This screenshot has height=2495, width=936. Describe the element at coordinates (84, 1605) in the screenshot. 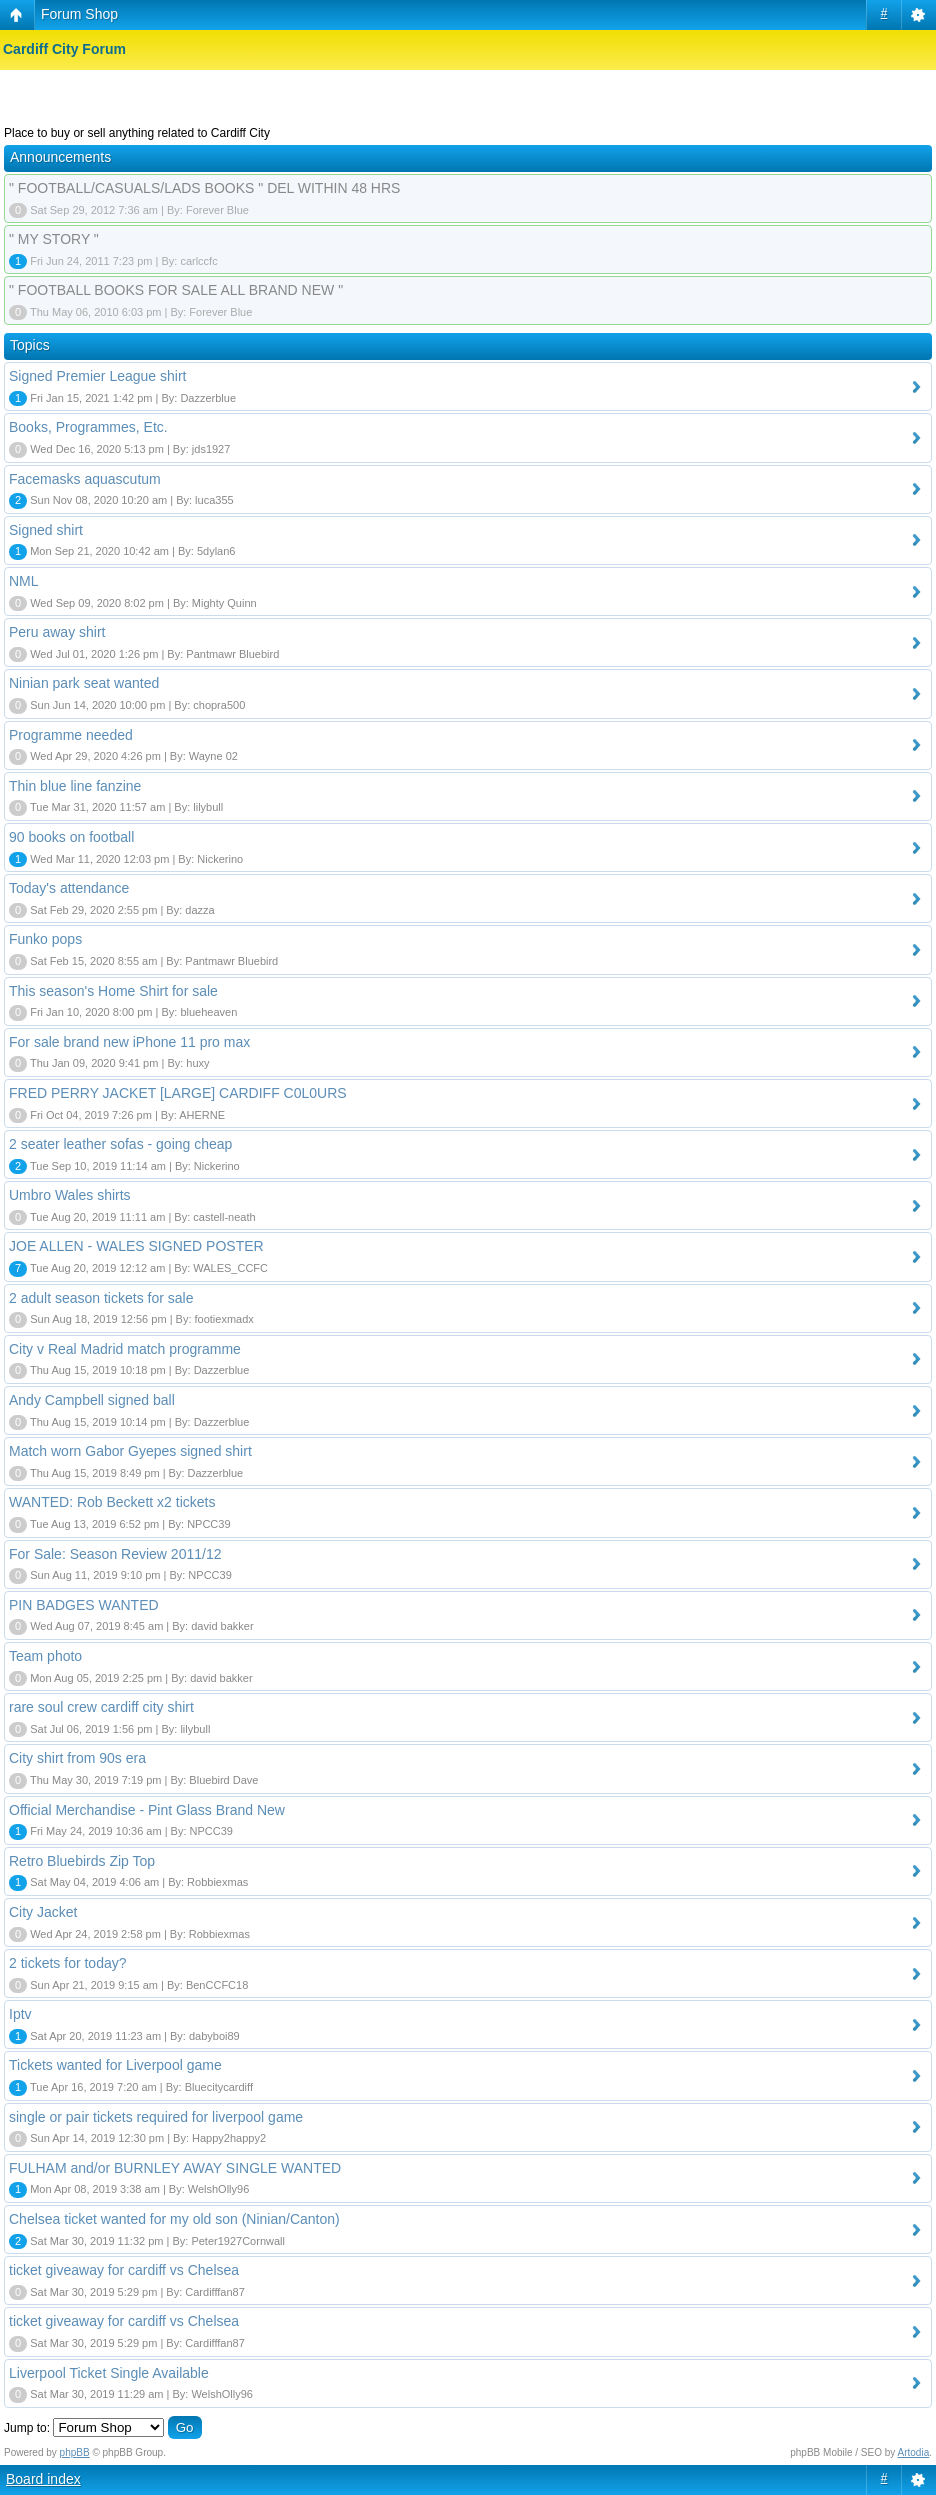

I see `PIN BADGES WANTED` at that location.